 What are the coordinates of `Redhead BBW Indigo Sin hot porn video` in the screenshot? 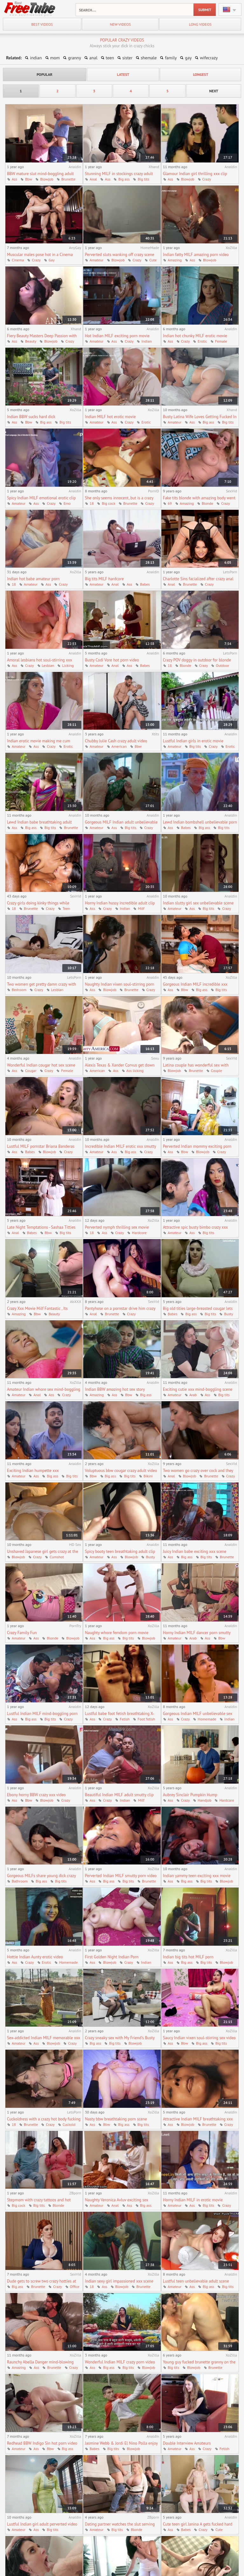 It's located at (42, 2443).